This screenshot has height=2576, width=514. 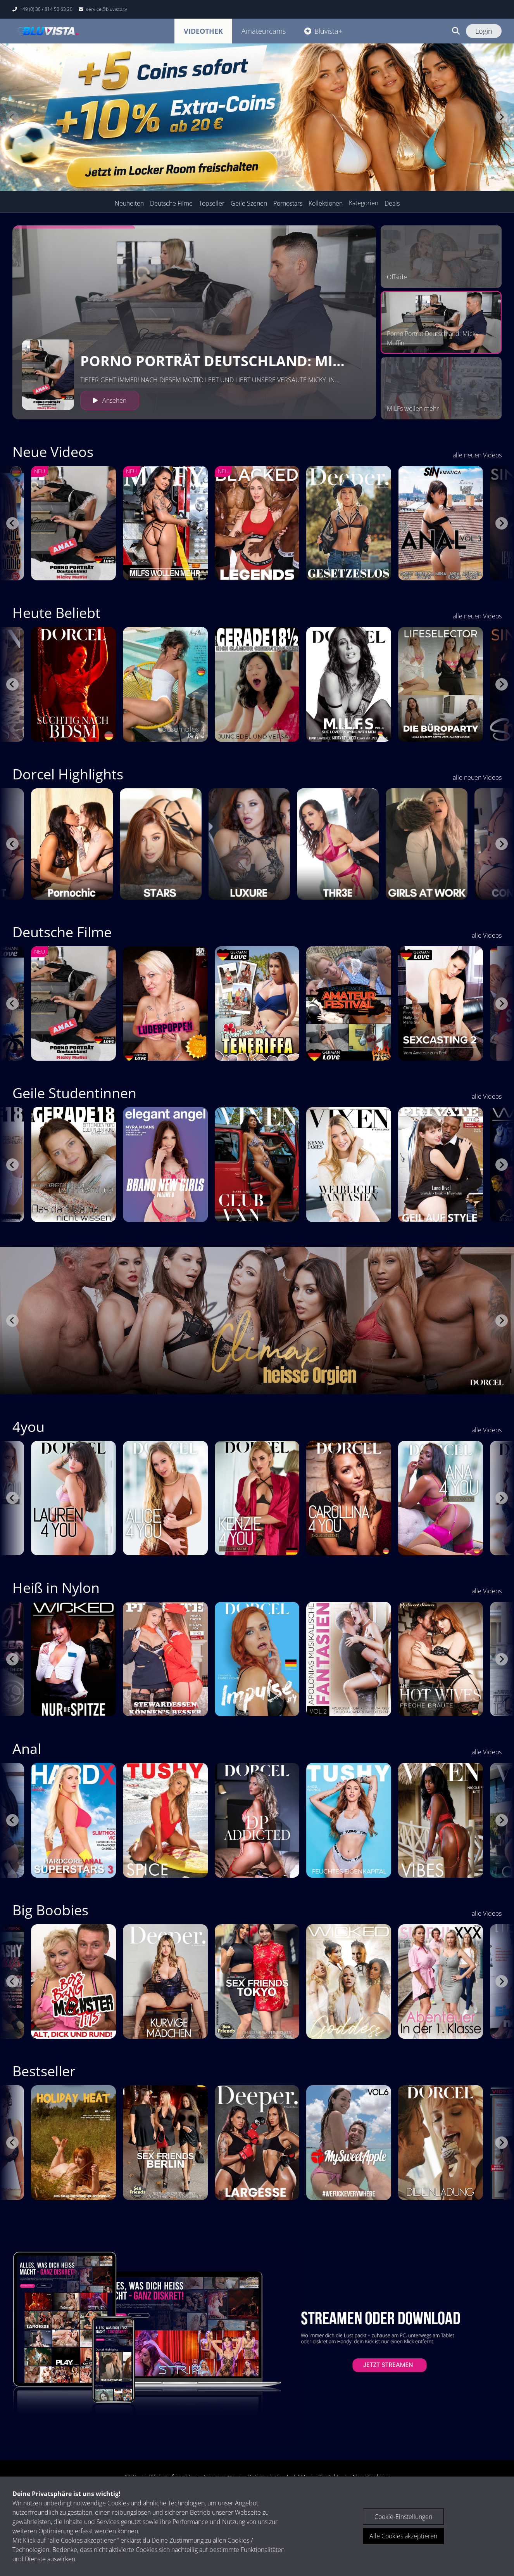 What do you see at coordinates (52, 452) in the screenshot?
I see `Neue Videos` at bounding box center [52, 452].